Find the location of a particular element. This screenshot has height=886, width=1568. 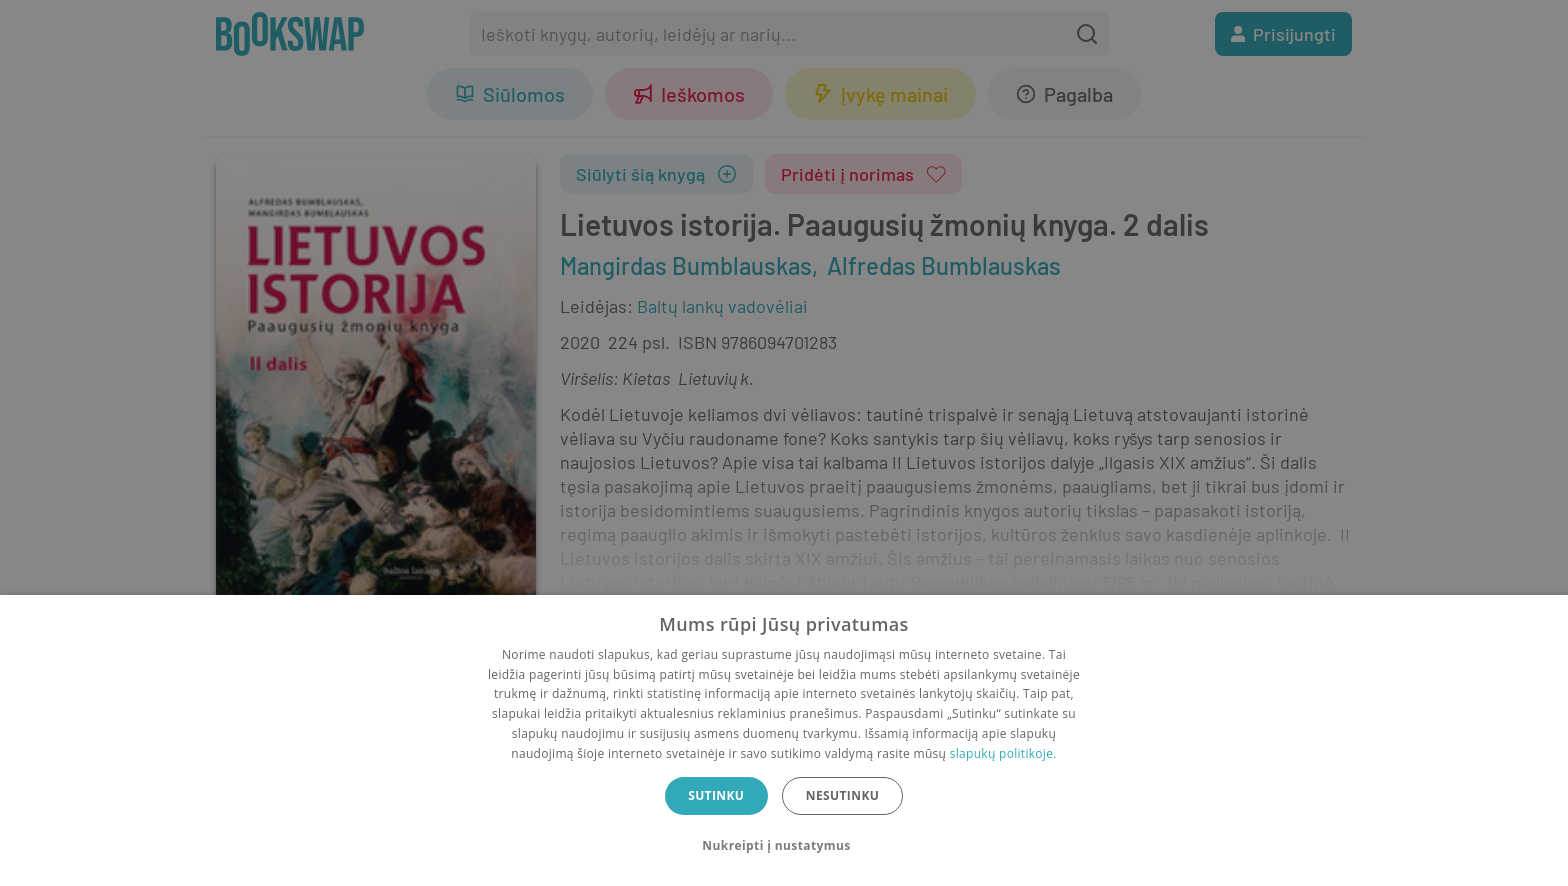

Sutinku [button] is located at coordinates (716, 795).